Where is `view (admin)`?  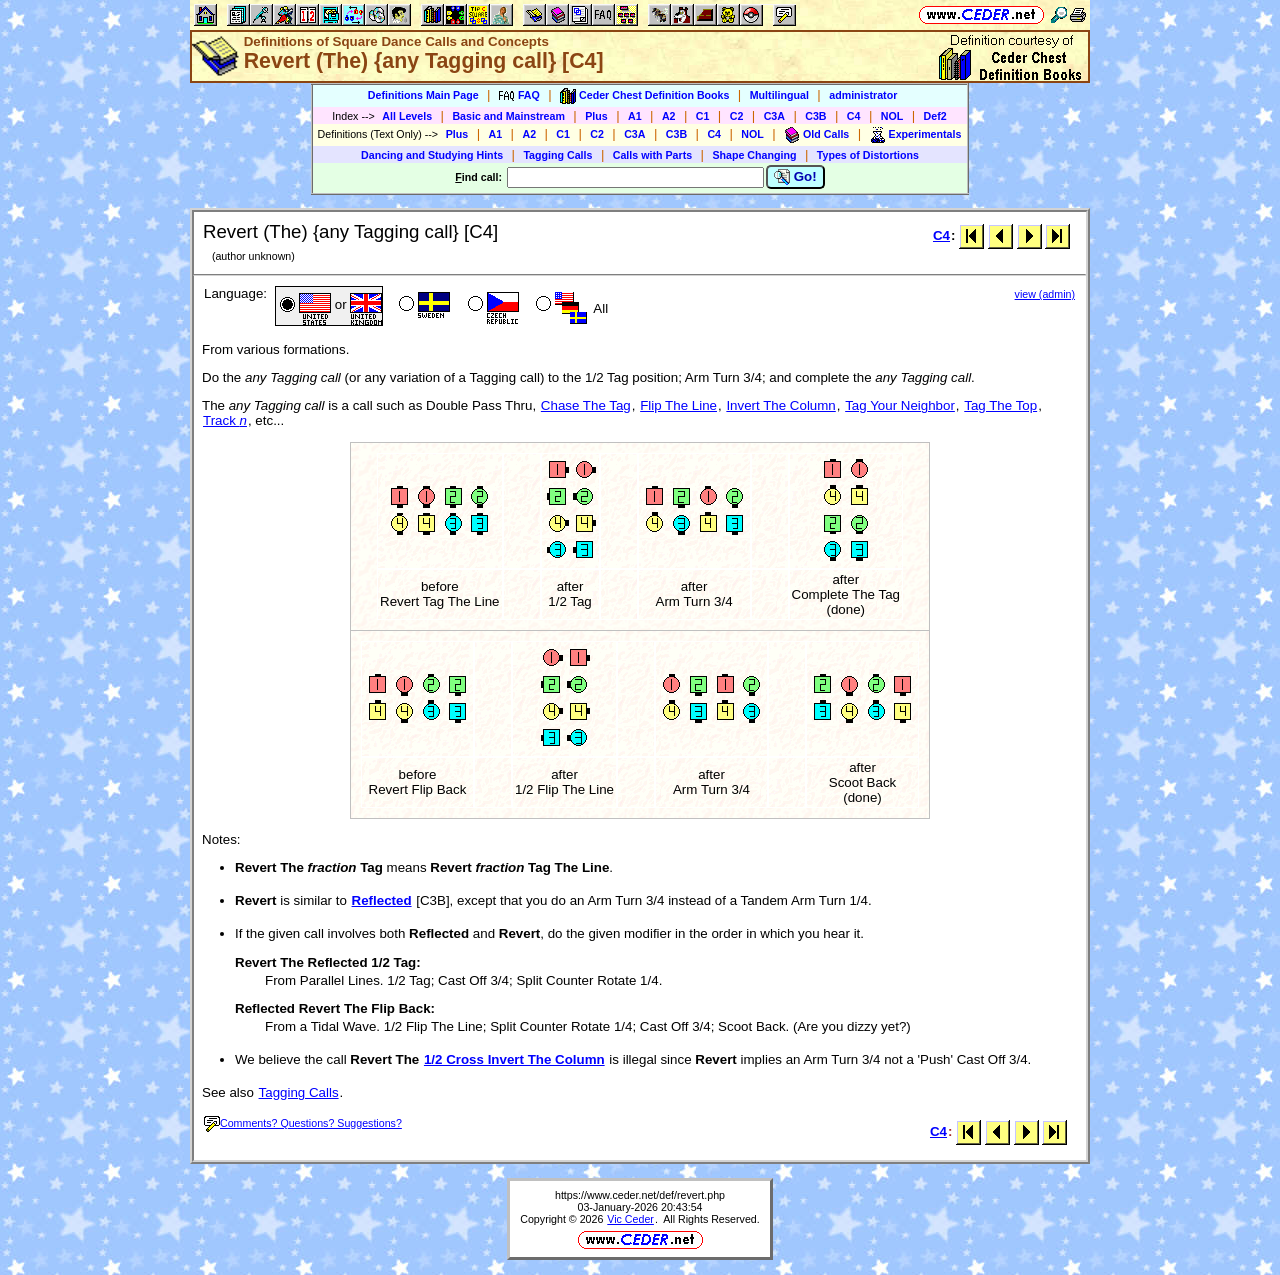 view (admin) is located at coordinates (1045, 294).